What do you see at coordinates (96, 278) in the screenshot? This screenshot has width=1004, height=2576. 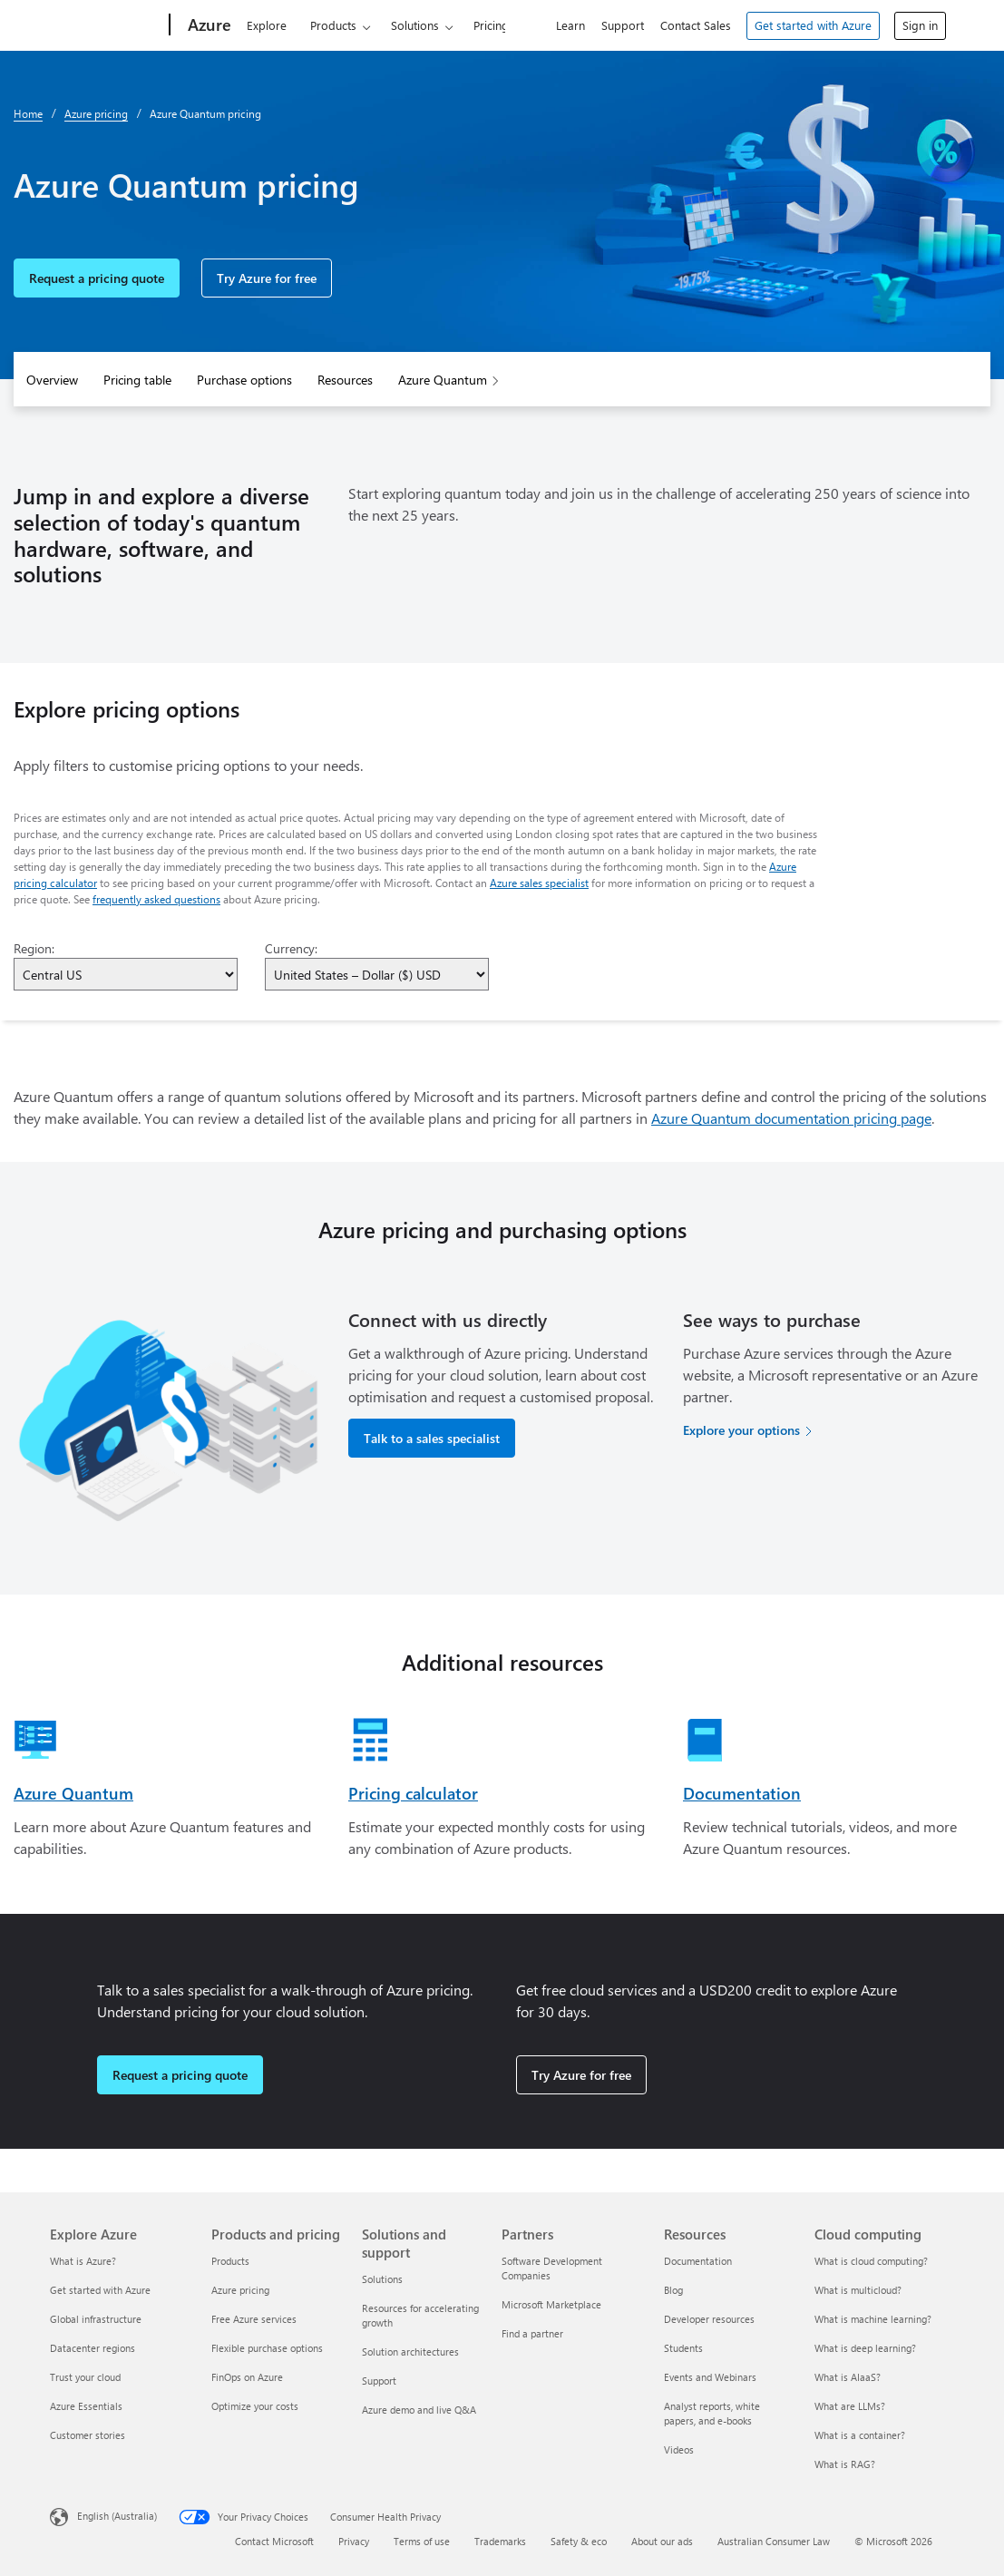 I see `Request a pricing quote` at bounding box center [96, 278].